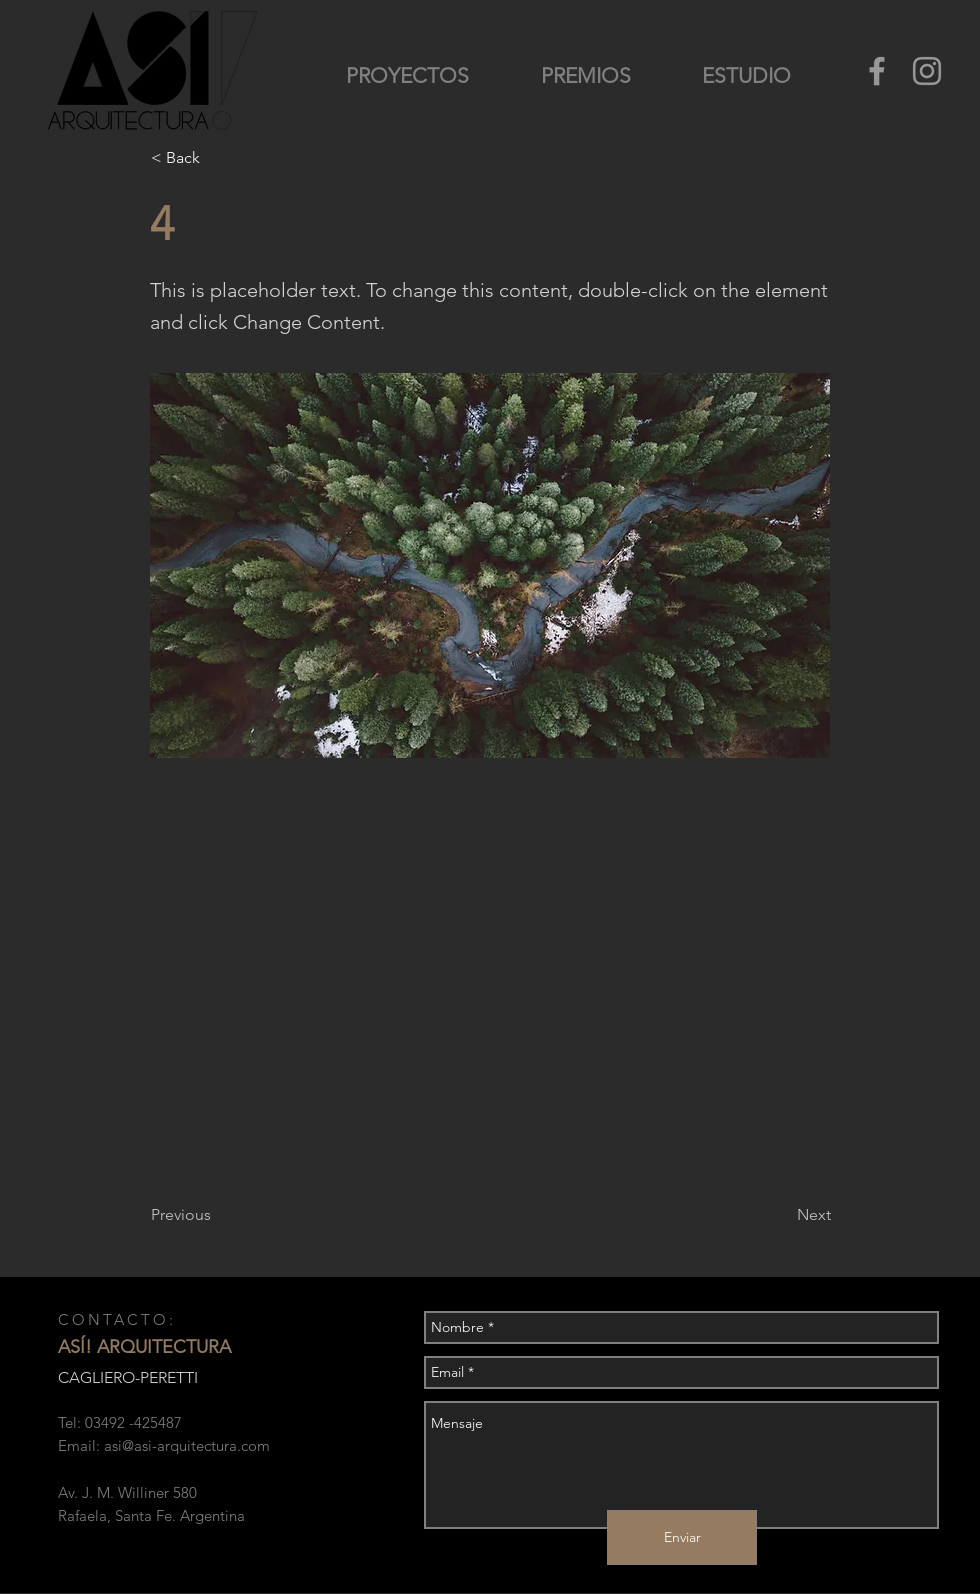 The image size is (980, 1594). I want to click on [Grey Instagram Icon], so click(927, 71).